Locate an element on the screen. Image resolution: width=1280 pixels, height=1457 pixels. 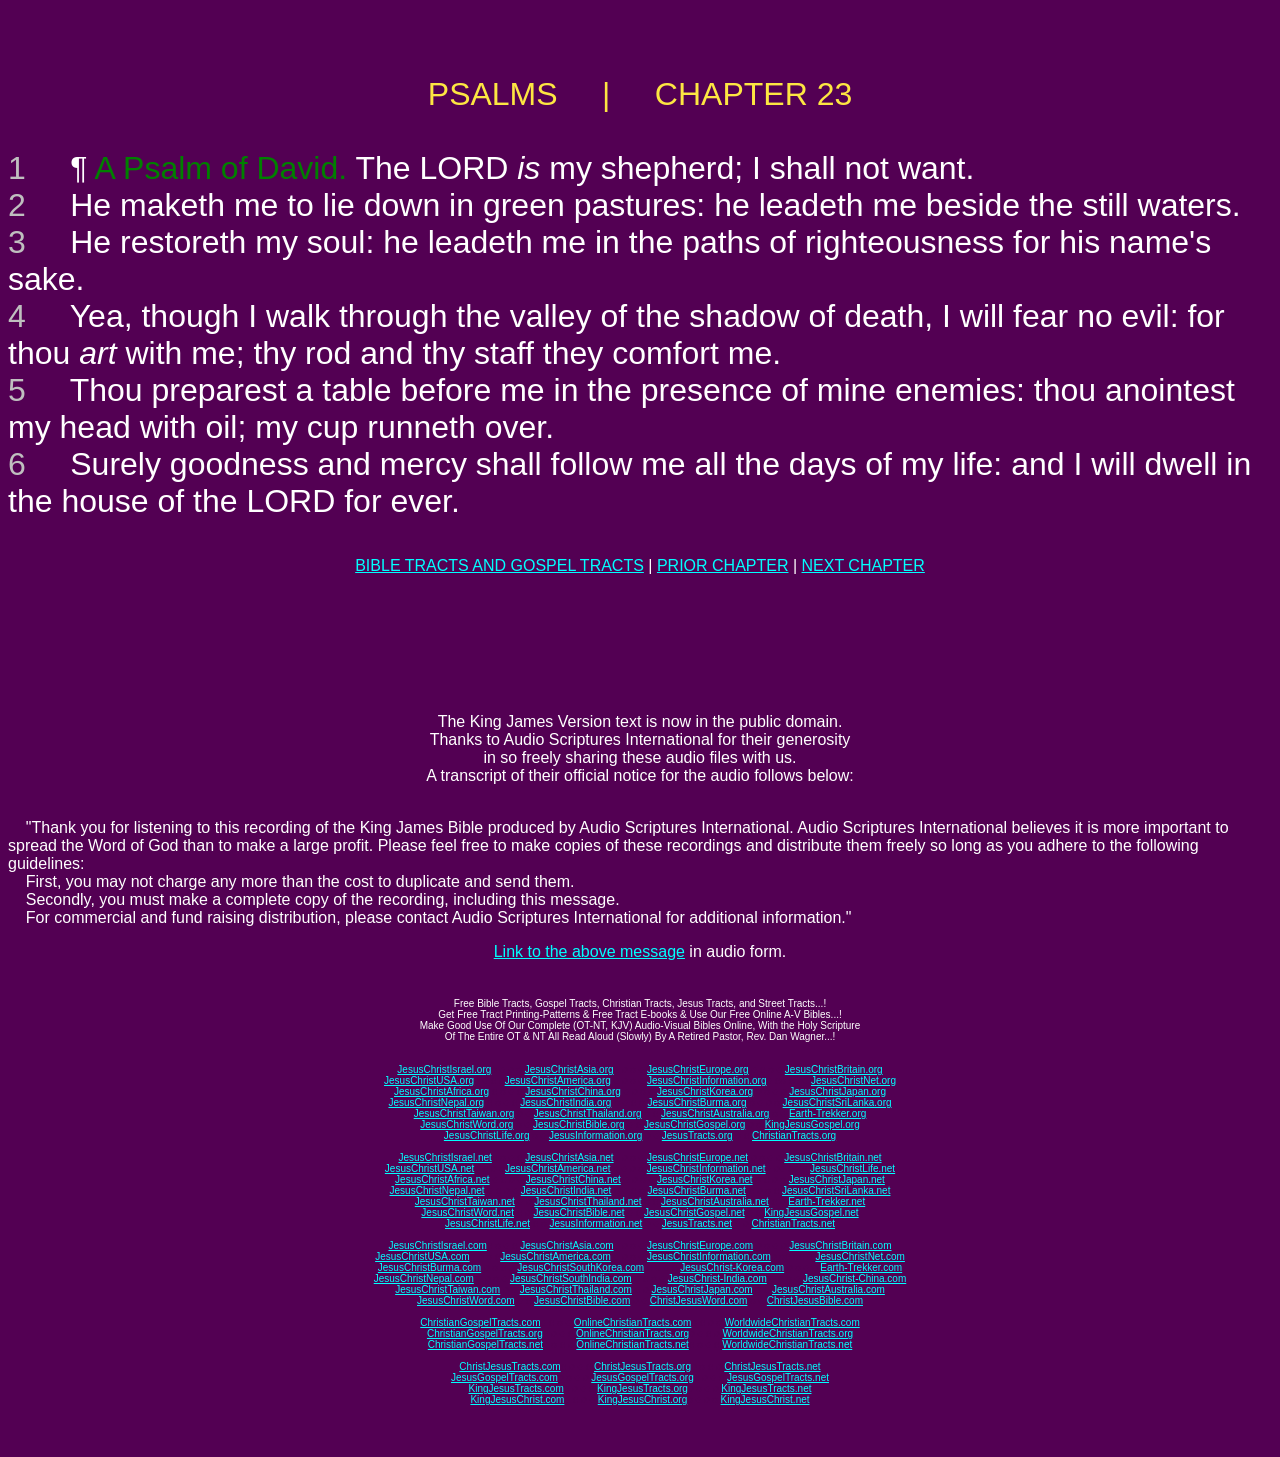
NEXT CHAPTER is located at coordinates (863, 565).